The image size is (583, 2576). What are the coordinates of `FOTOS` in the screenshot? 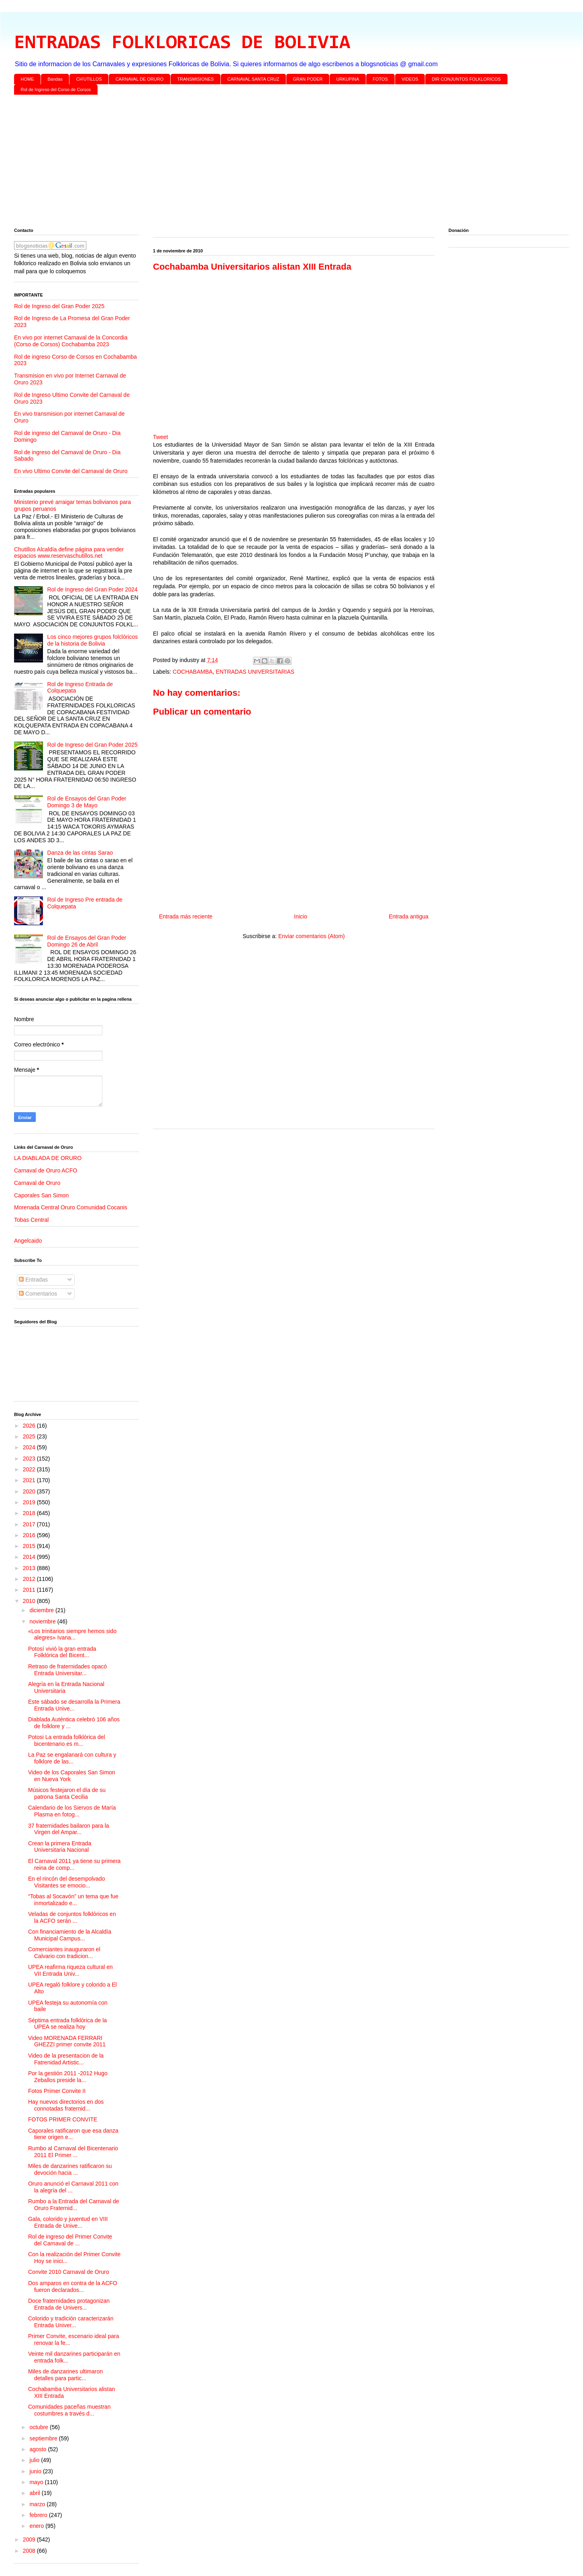 It's located at (380, 79).